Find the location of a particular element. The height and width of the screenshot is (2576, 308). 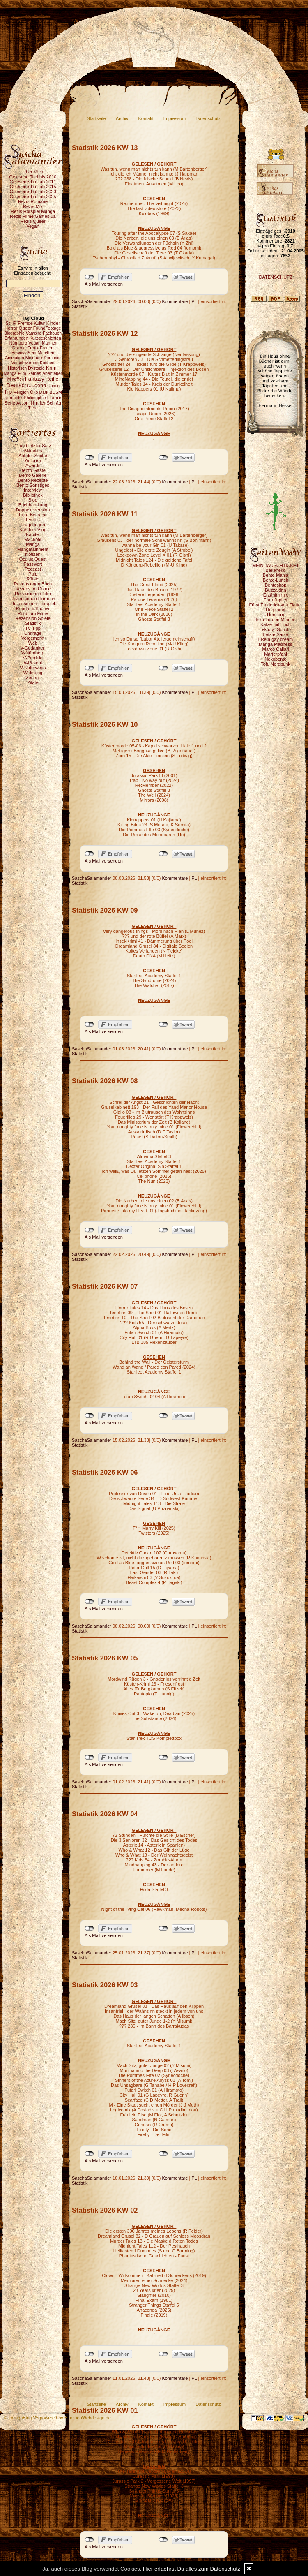

Auf der Suche is located at coordinates (32, 455).